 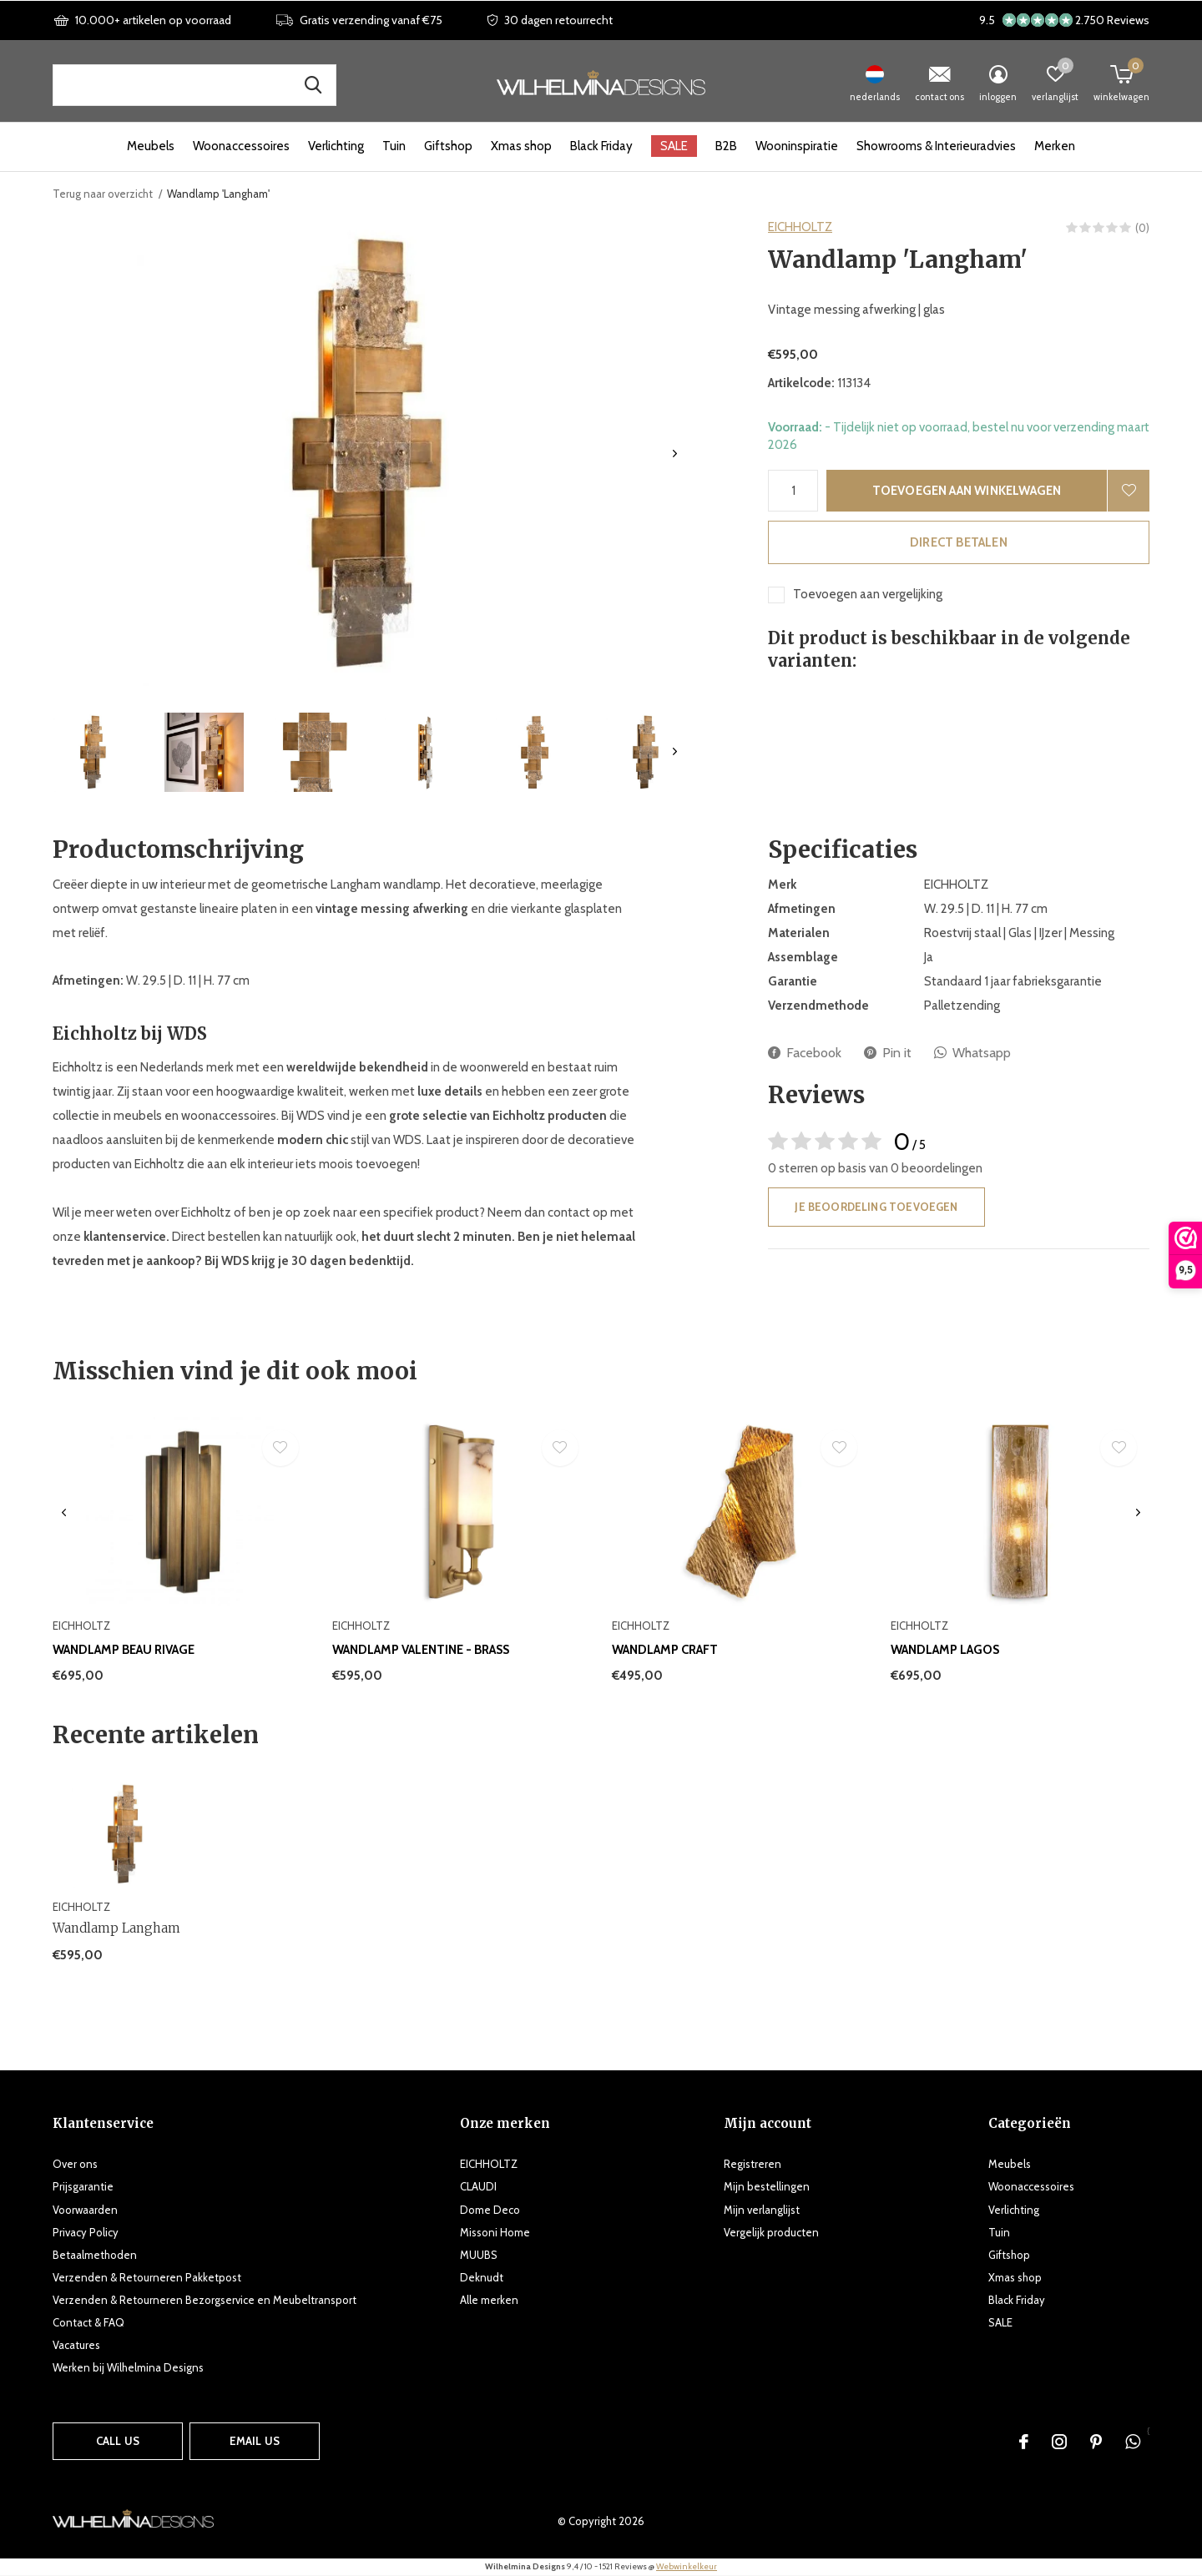 I want to click on Facebook, so click(x=804, y=1052).